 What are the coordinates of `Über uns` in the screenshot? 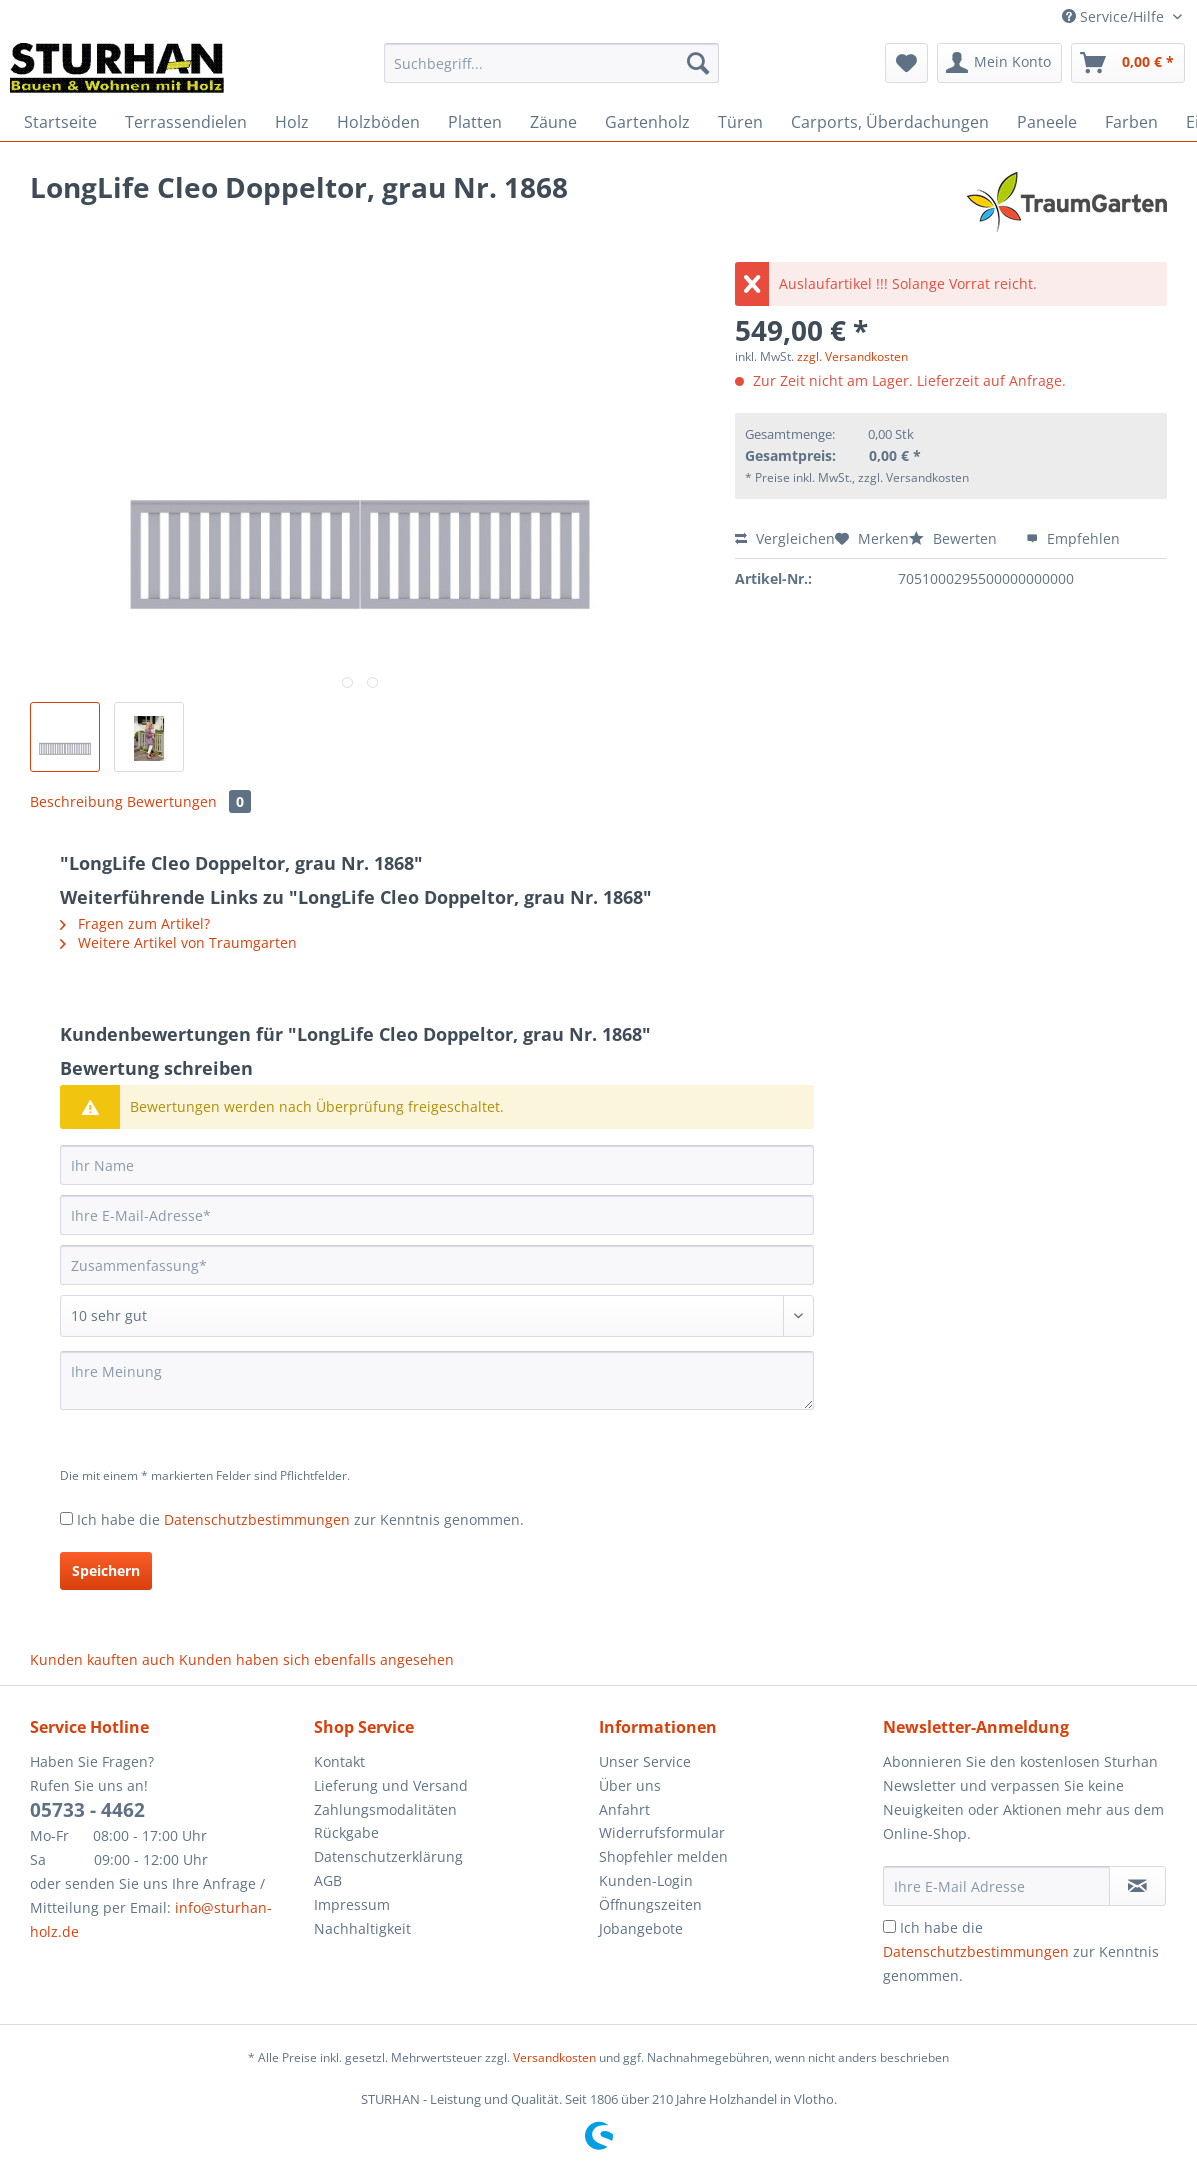 It's located at (630, 1785).